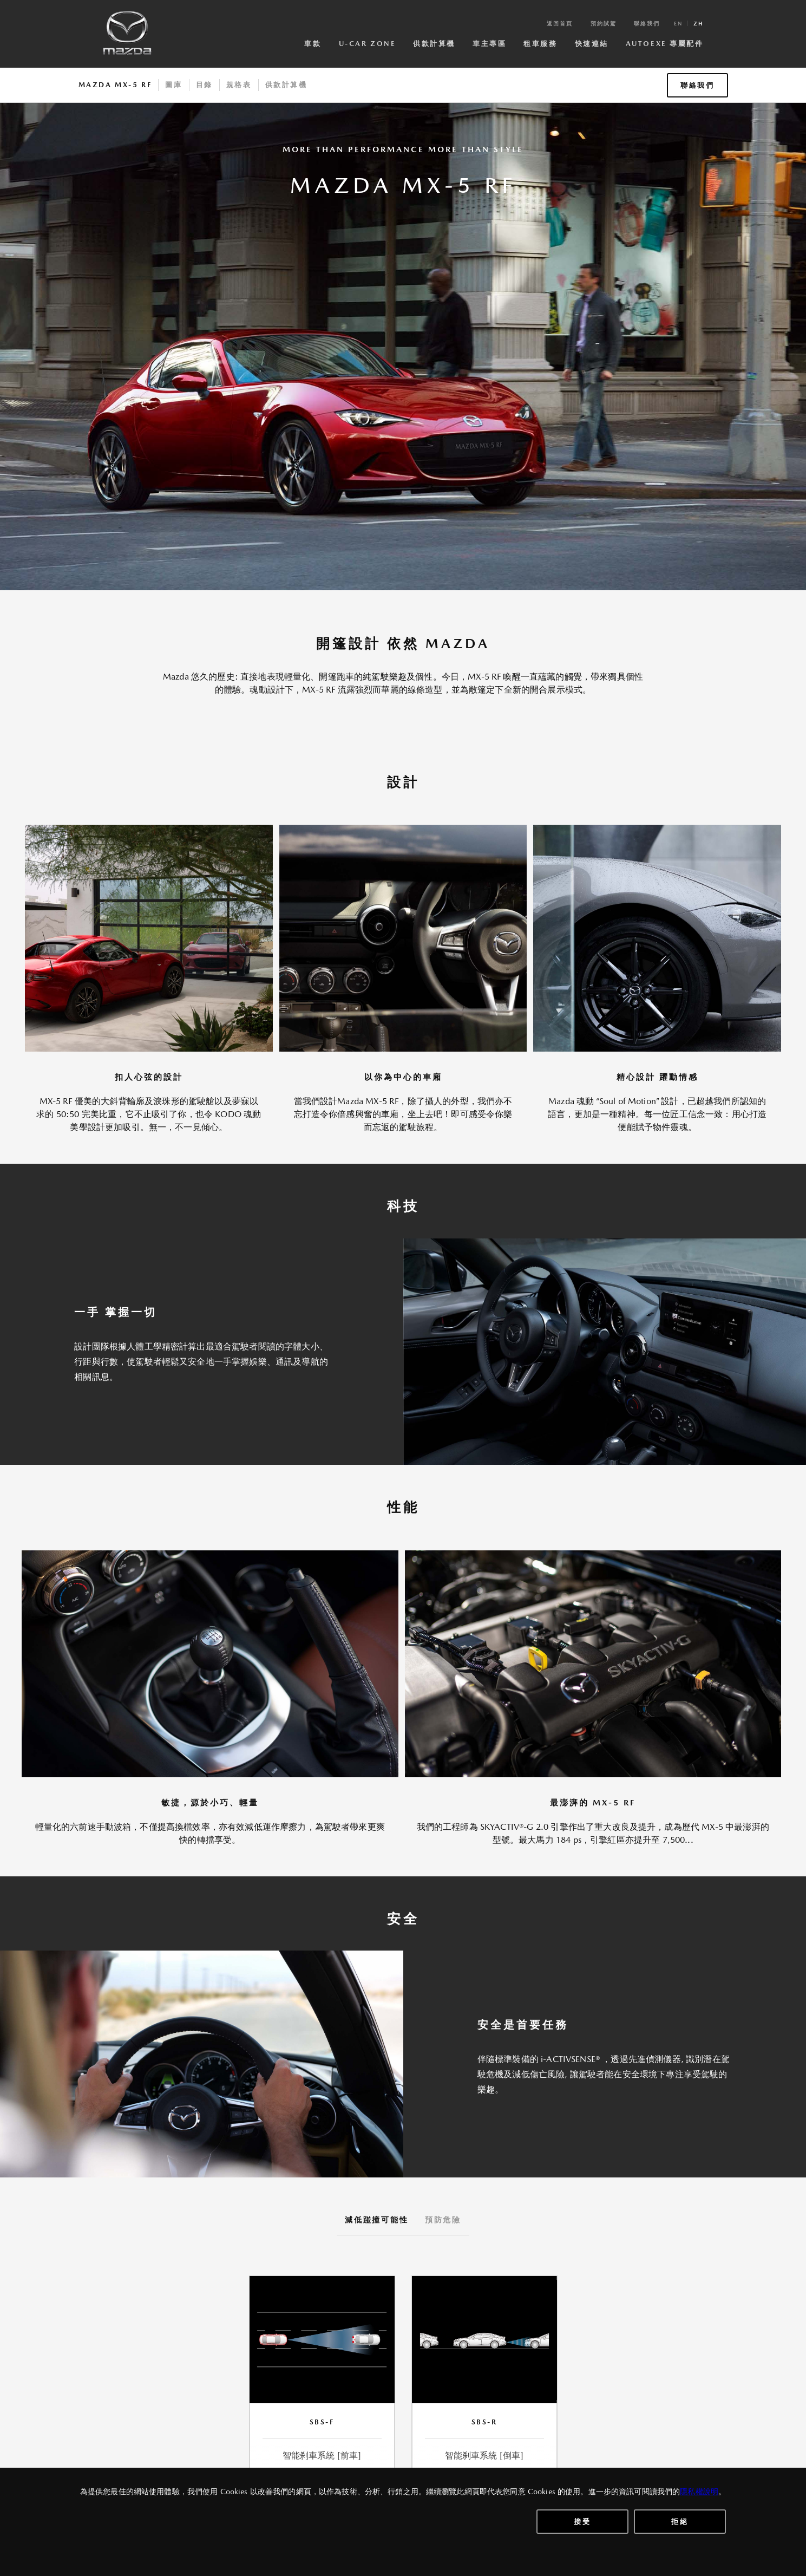 The image size is (806, 2576). I want to click on AutoExe 專屬配件, so click(665, 44).